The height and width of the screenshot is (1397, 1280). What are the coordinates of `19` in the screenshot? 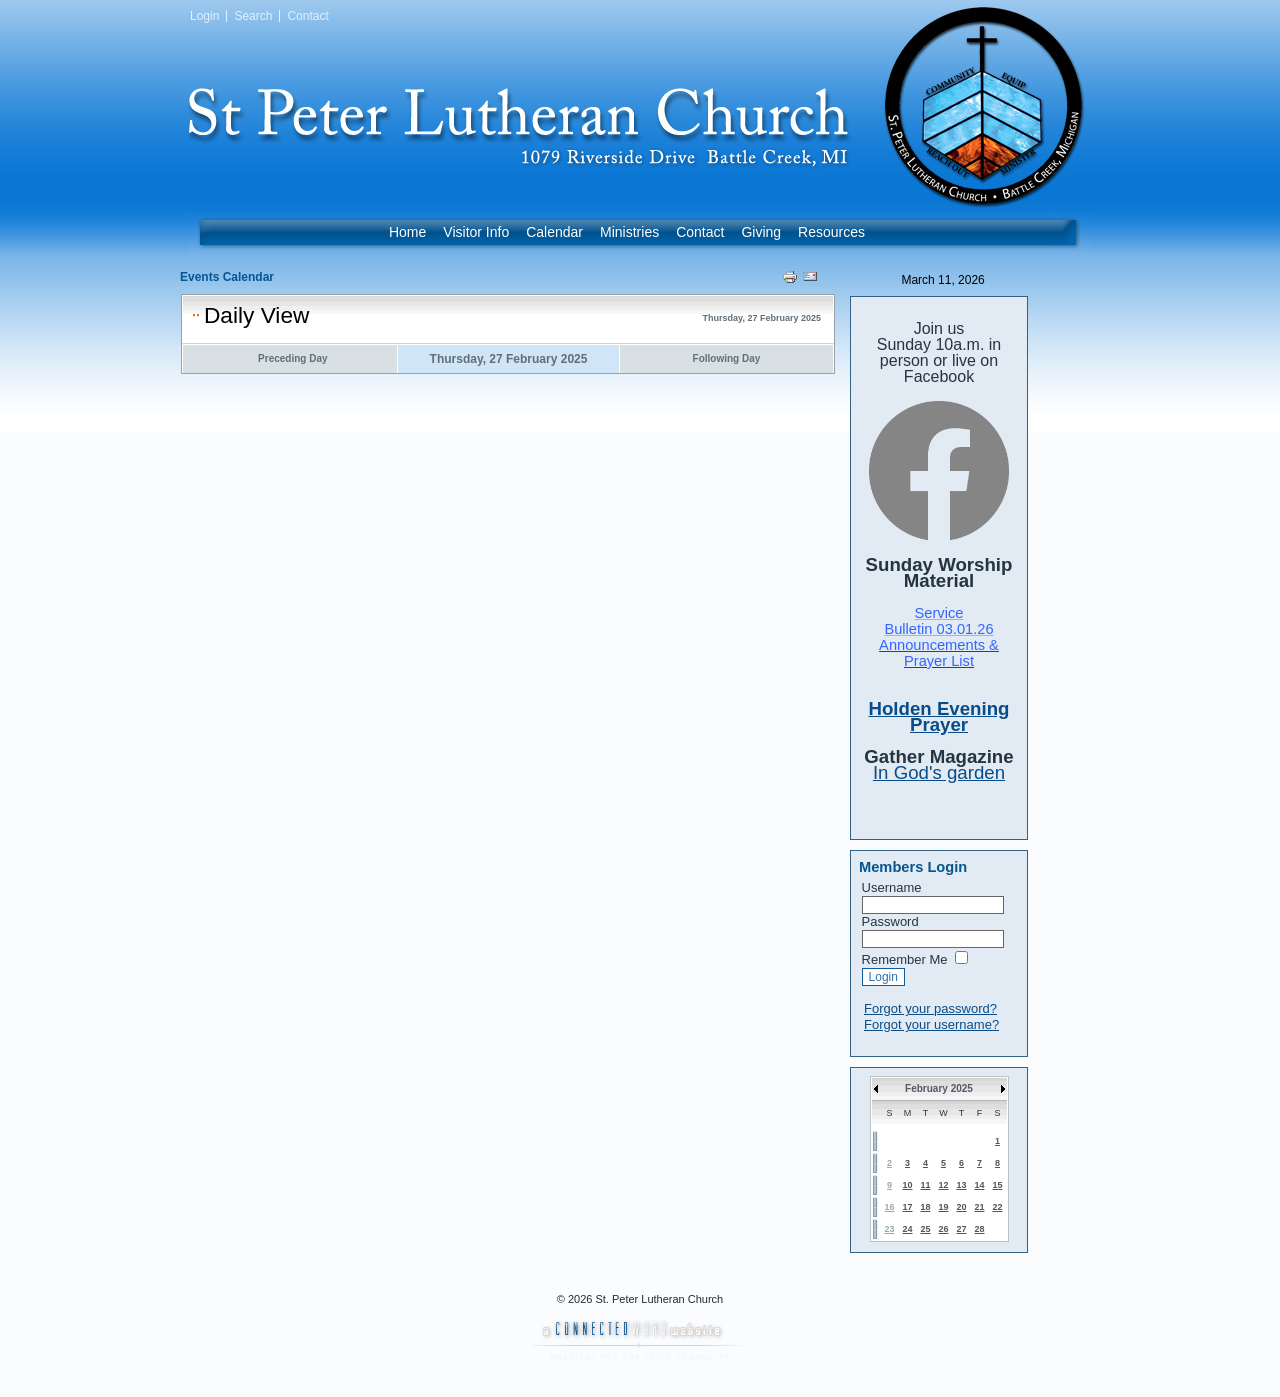 It's located at (943, 1207).